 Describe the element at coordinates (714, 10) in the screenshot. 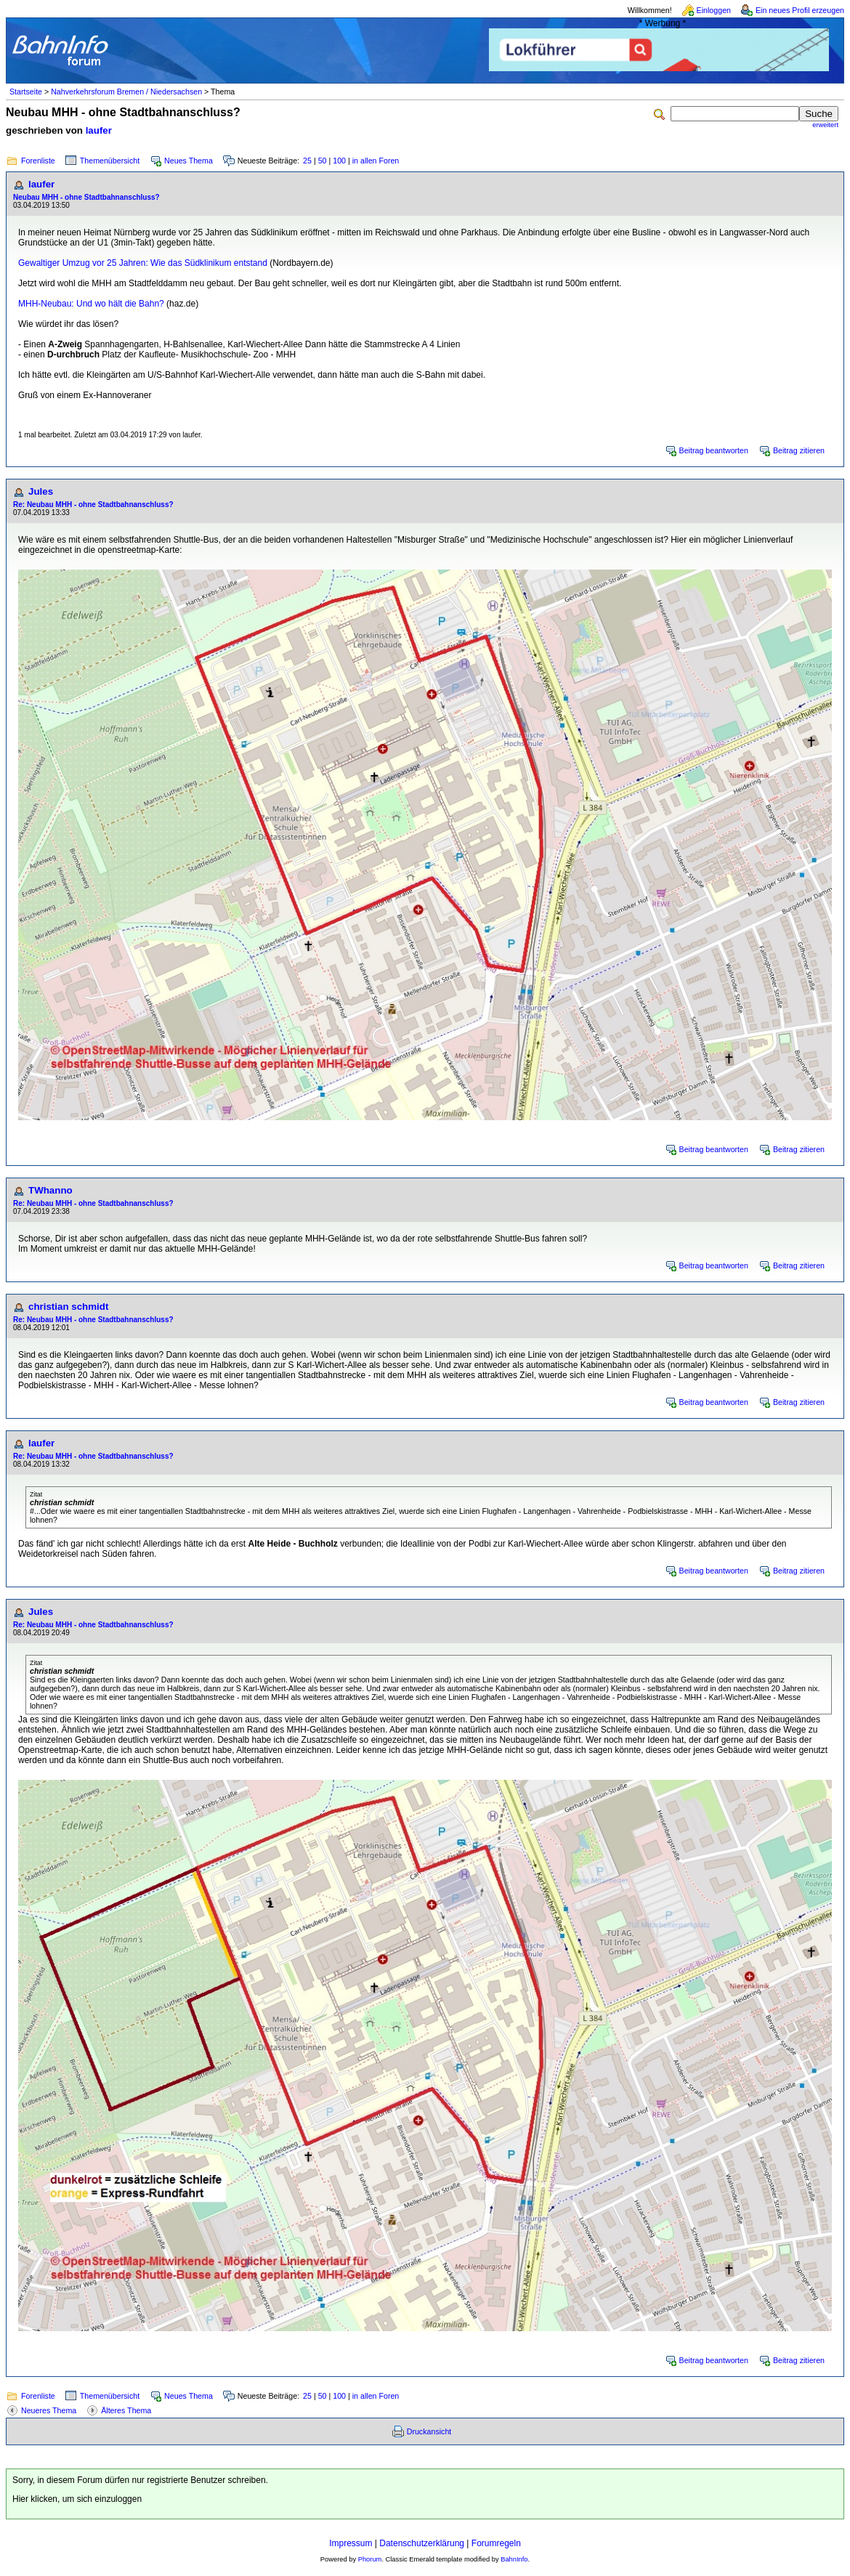

I see `Einloggen` at that location.